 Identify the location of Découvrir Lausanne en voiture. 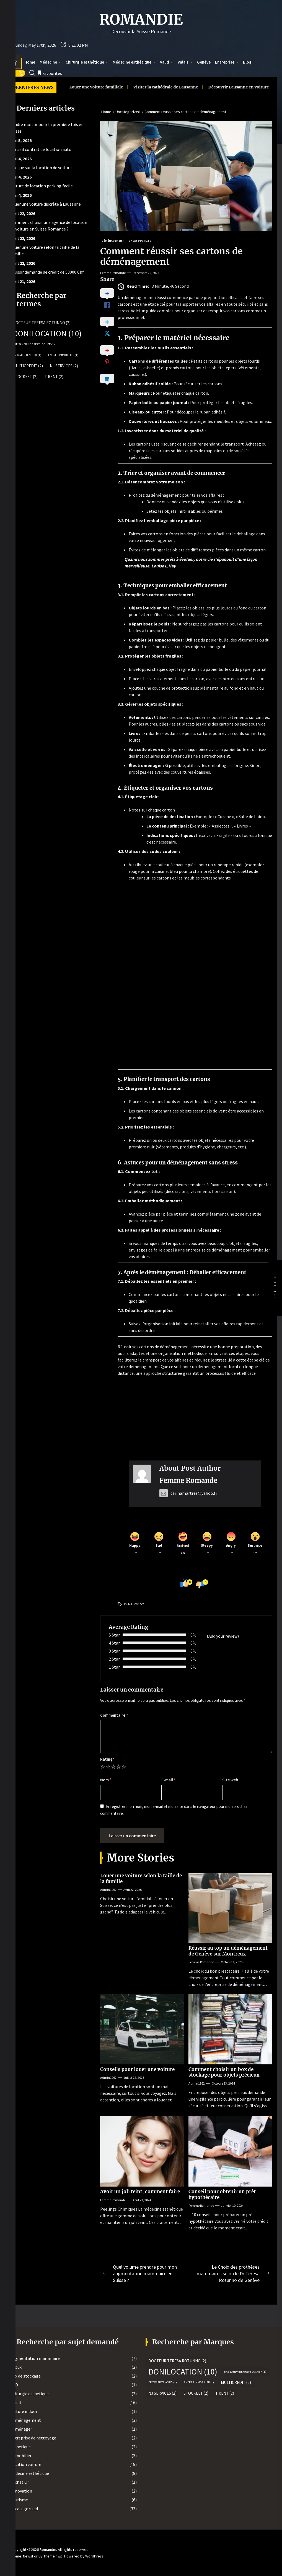
(176, 87).